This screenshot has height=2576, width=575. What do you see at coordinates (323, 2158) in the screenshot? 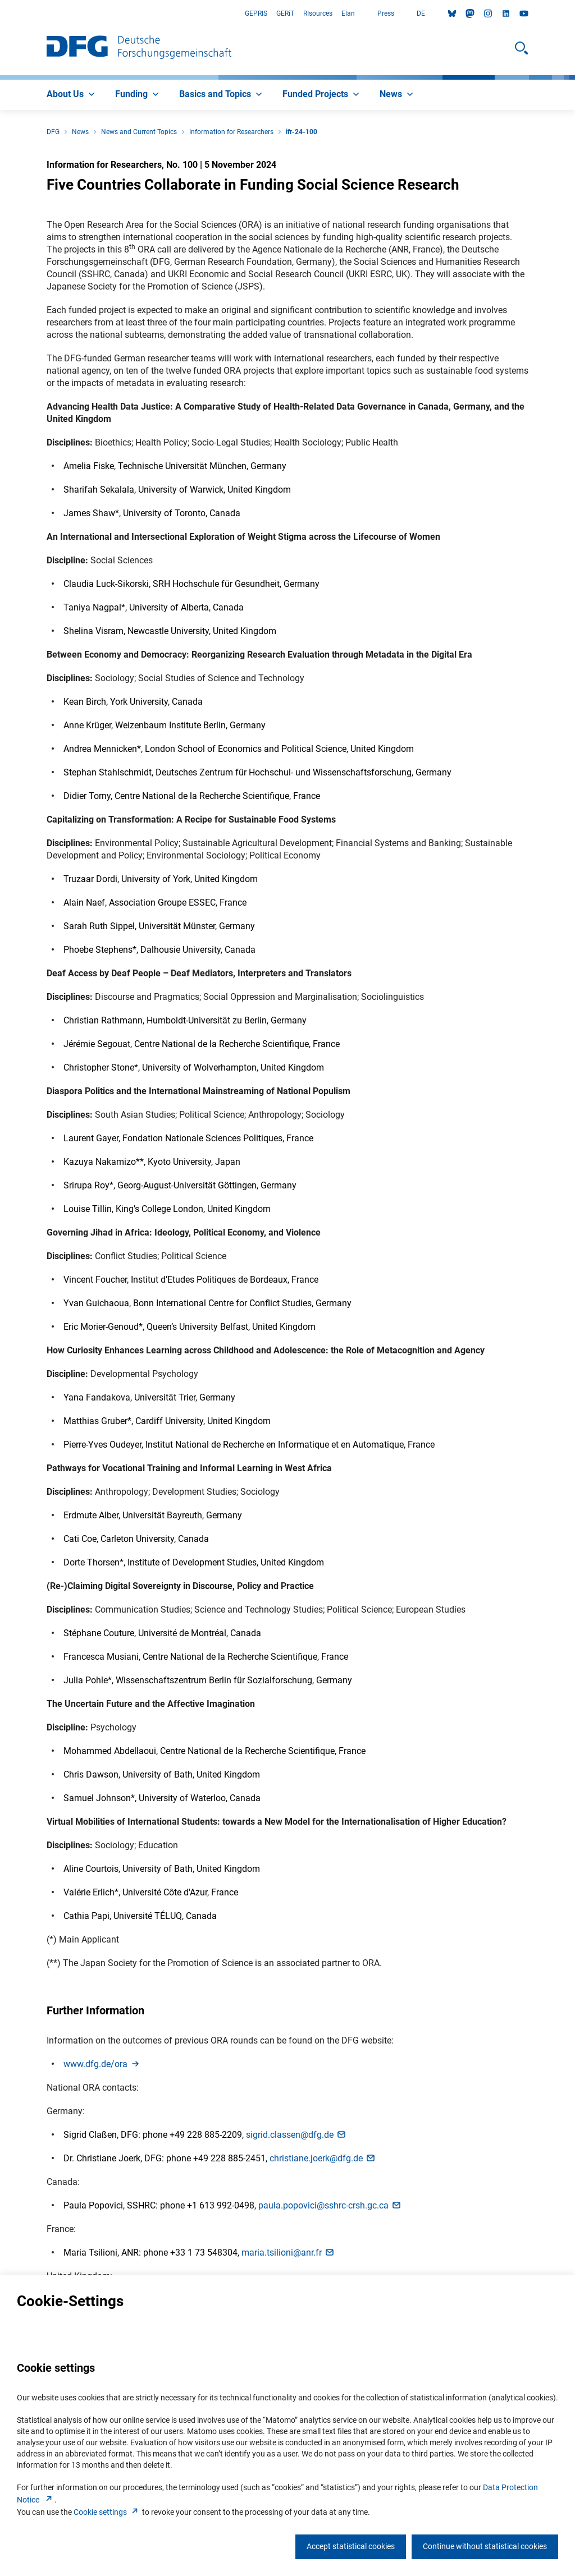
I see `christiane.joerk@dfg.d` at bounding box center [323, 2158].